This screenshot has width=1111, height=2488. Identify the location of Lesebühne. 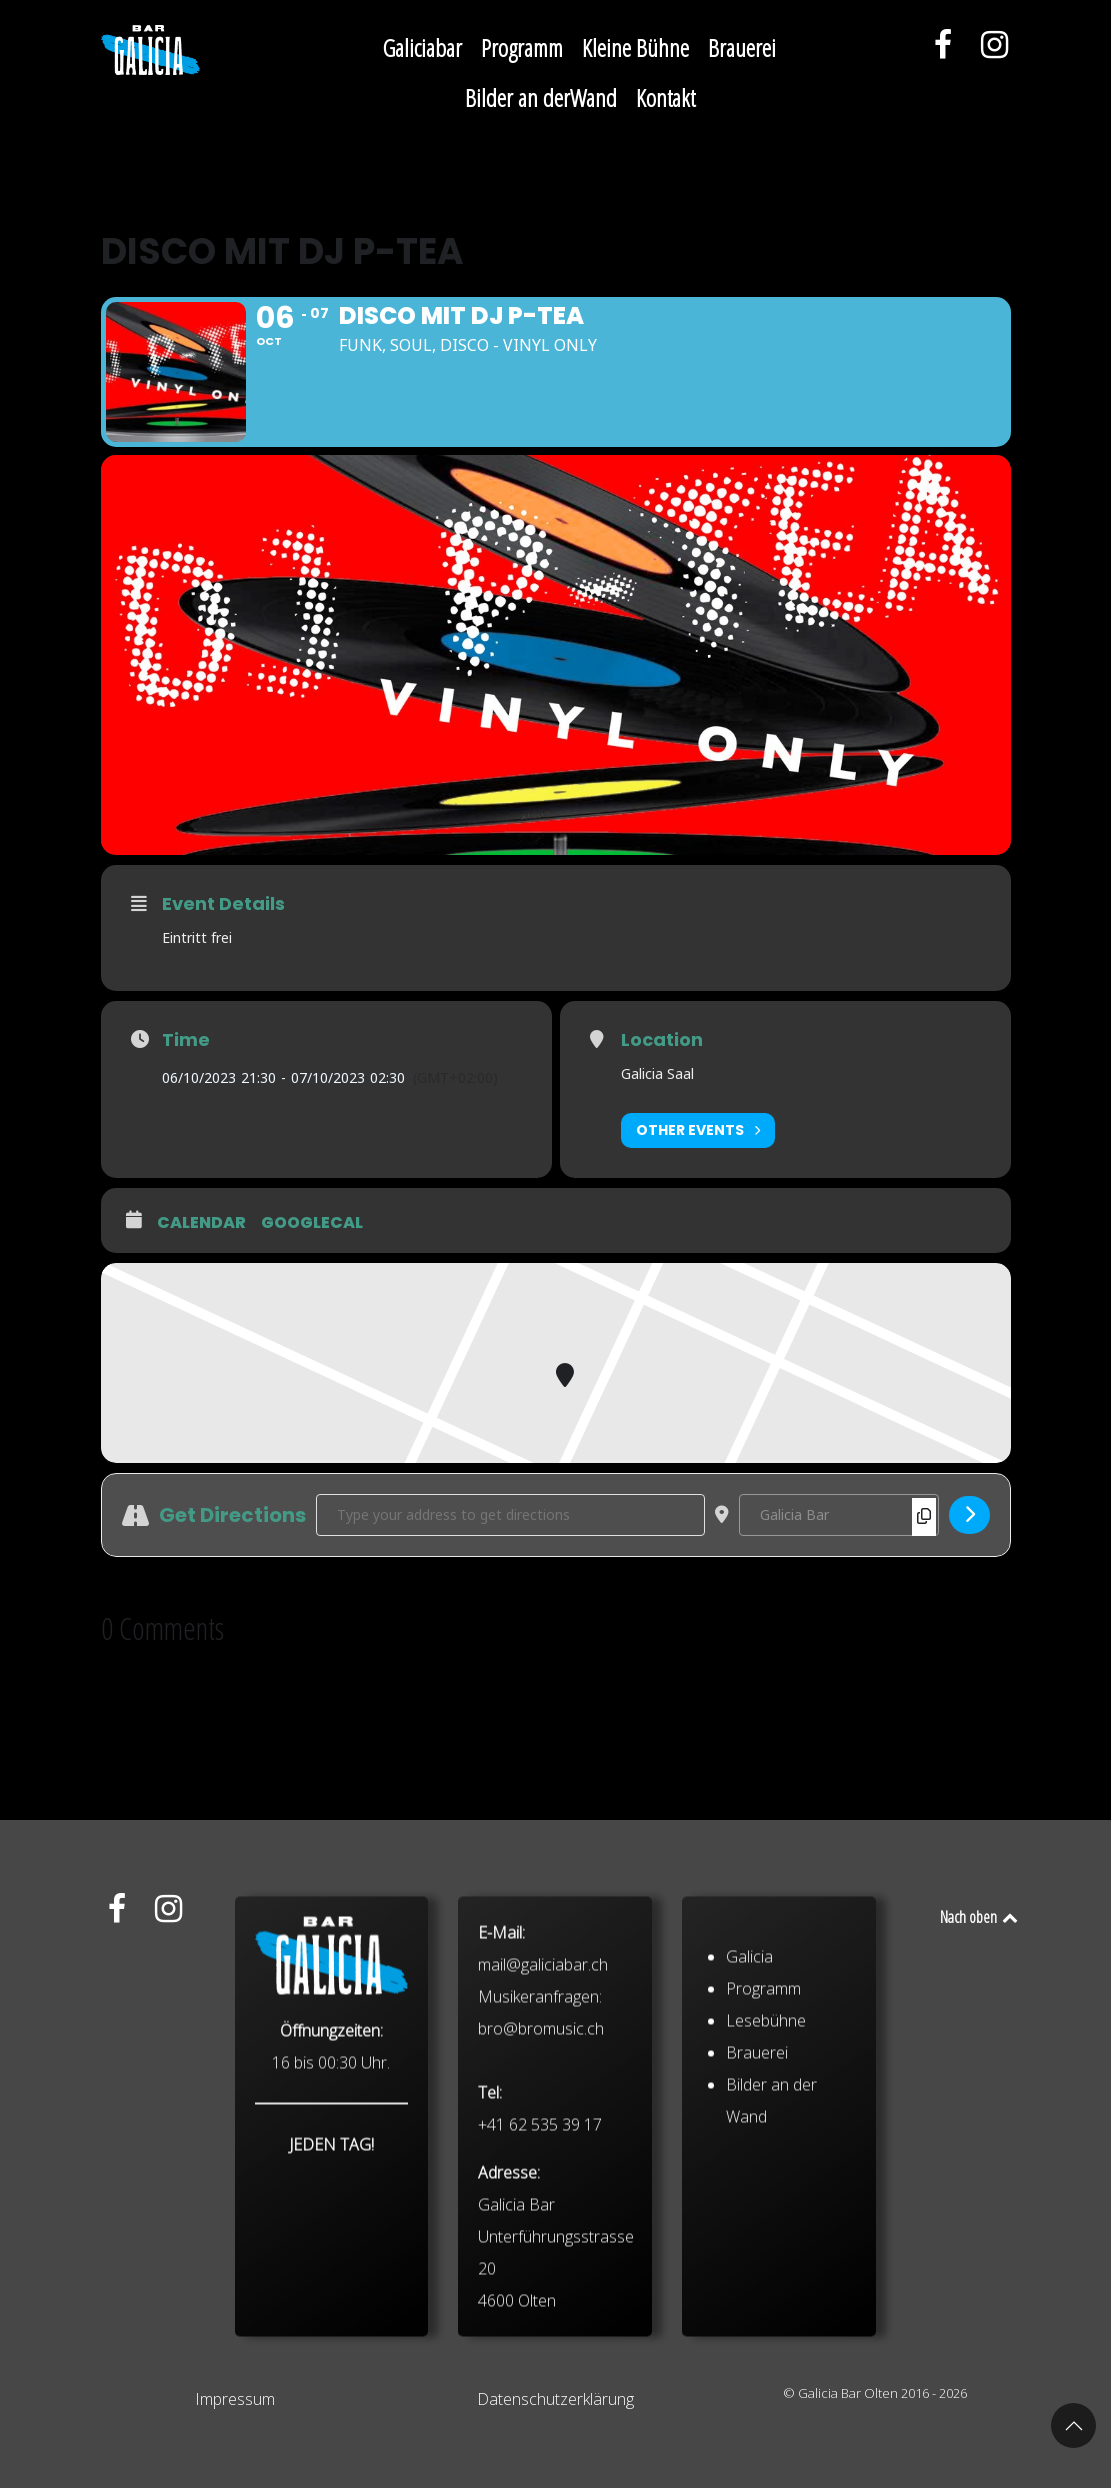
(766, 2189).